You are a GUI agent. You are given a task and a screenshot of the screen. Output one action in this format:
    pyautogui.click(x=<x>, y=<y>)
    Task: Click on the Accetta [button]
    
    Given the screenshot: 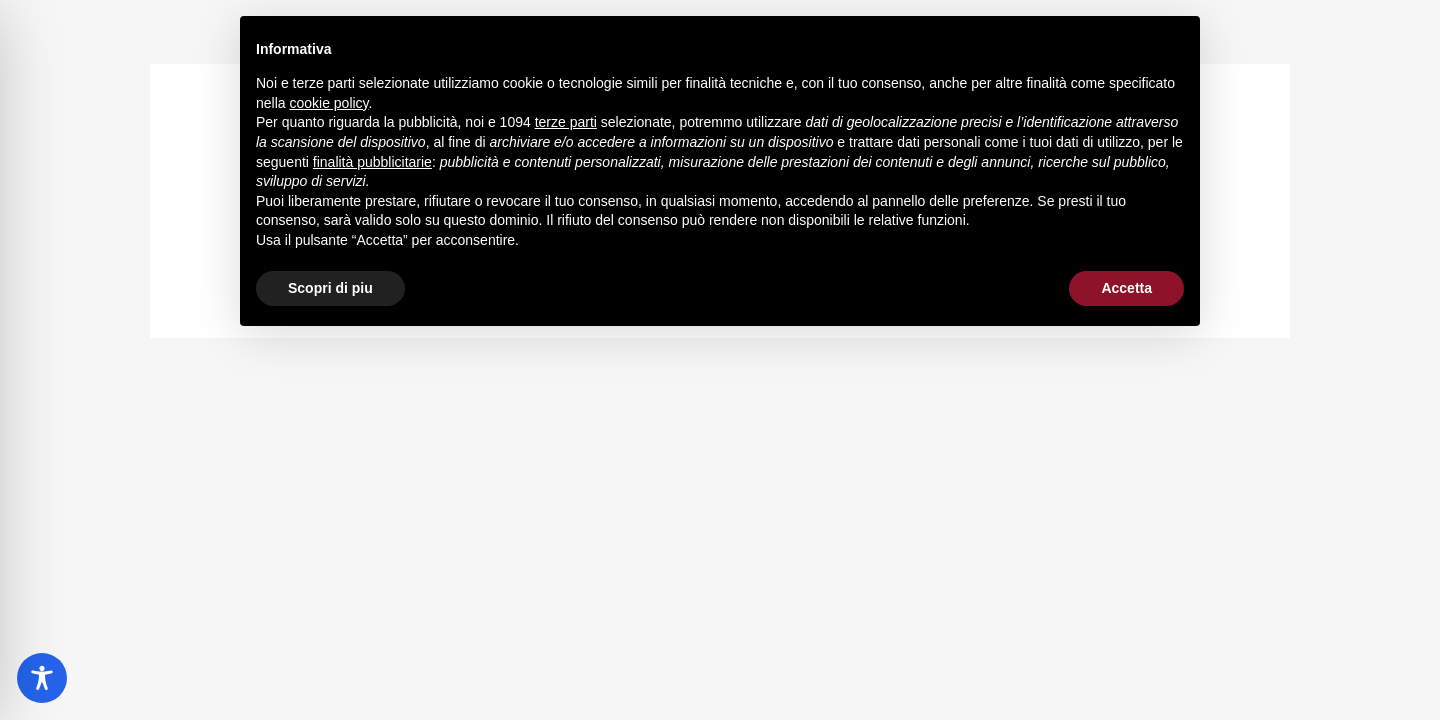 What is the action you would take?
    pyautogui.click(x=1126, y=288)
    